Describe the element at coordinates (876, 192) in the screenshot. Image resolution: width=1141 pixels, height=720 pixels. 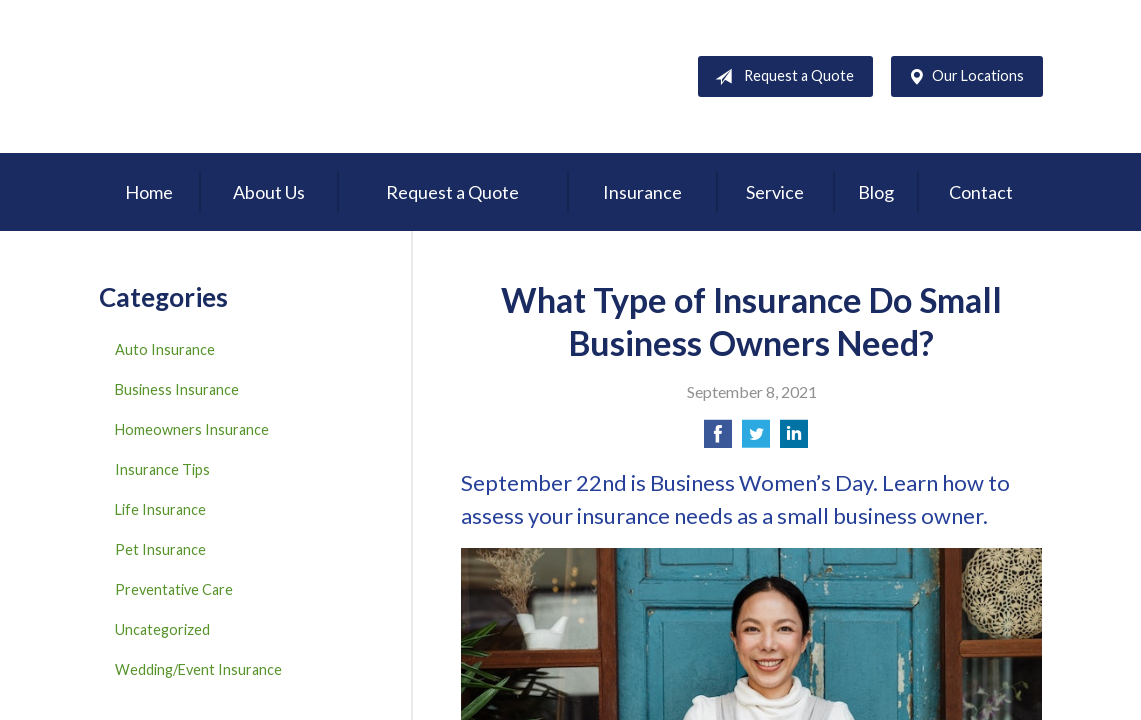
I see `Blog` at that location.